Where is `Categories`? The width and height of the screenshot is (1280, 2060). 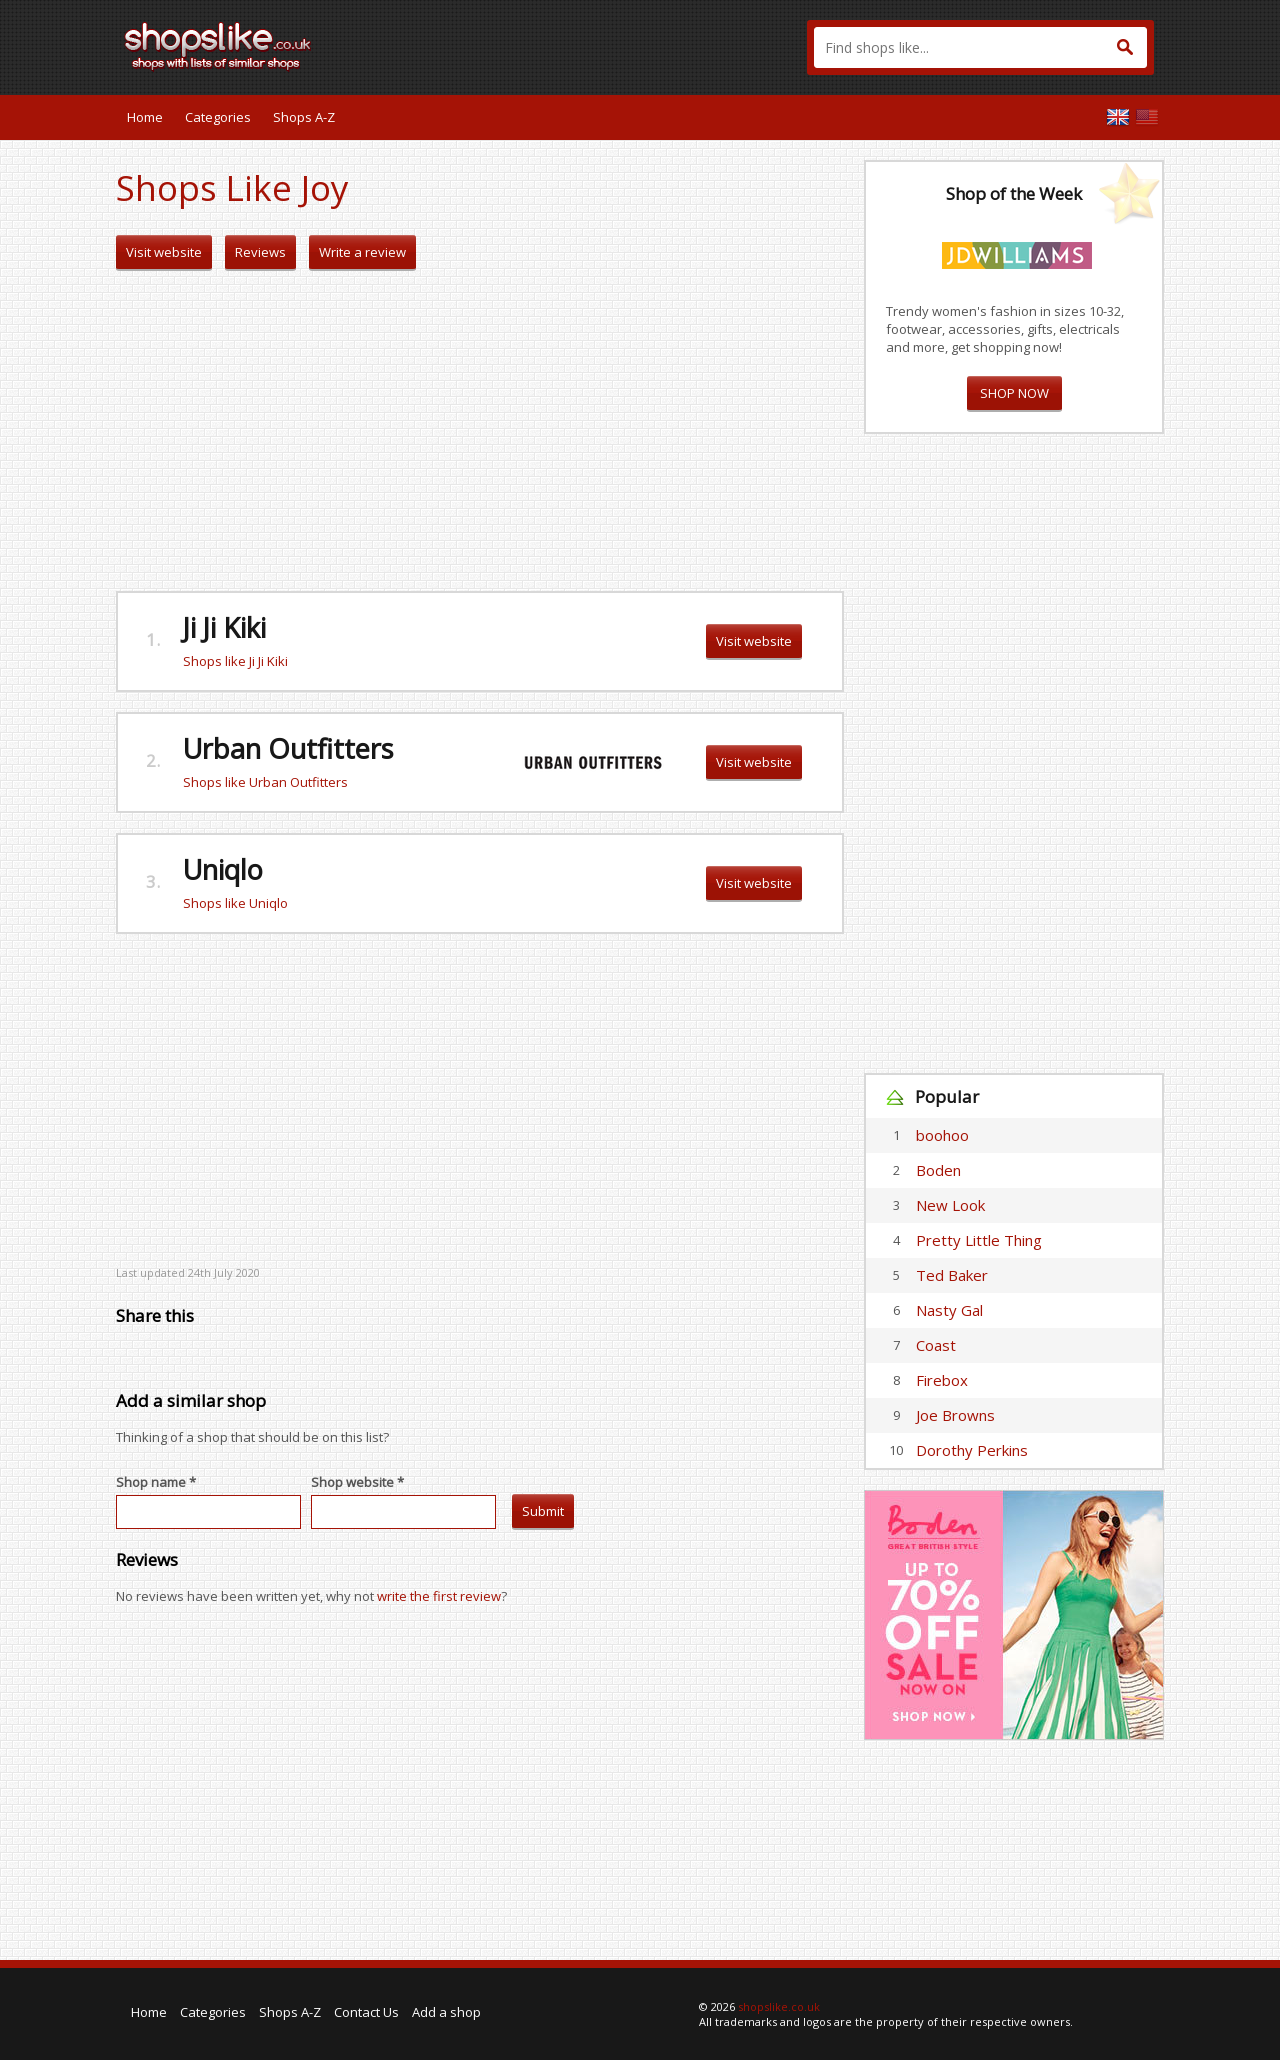
Categories is located at coordinates (218, 117).